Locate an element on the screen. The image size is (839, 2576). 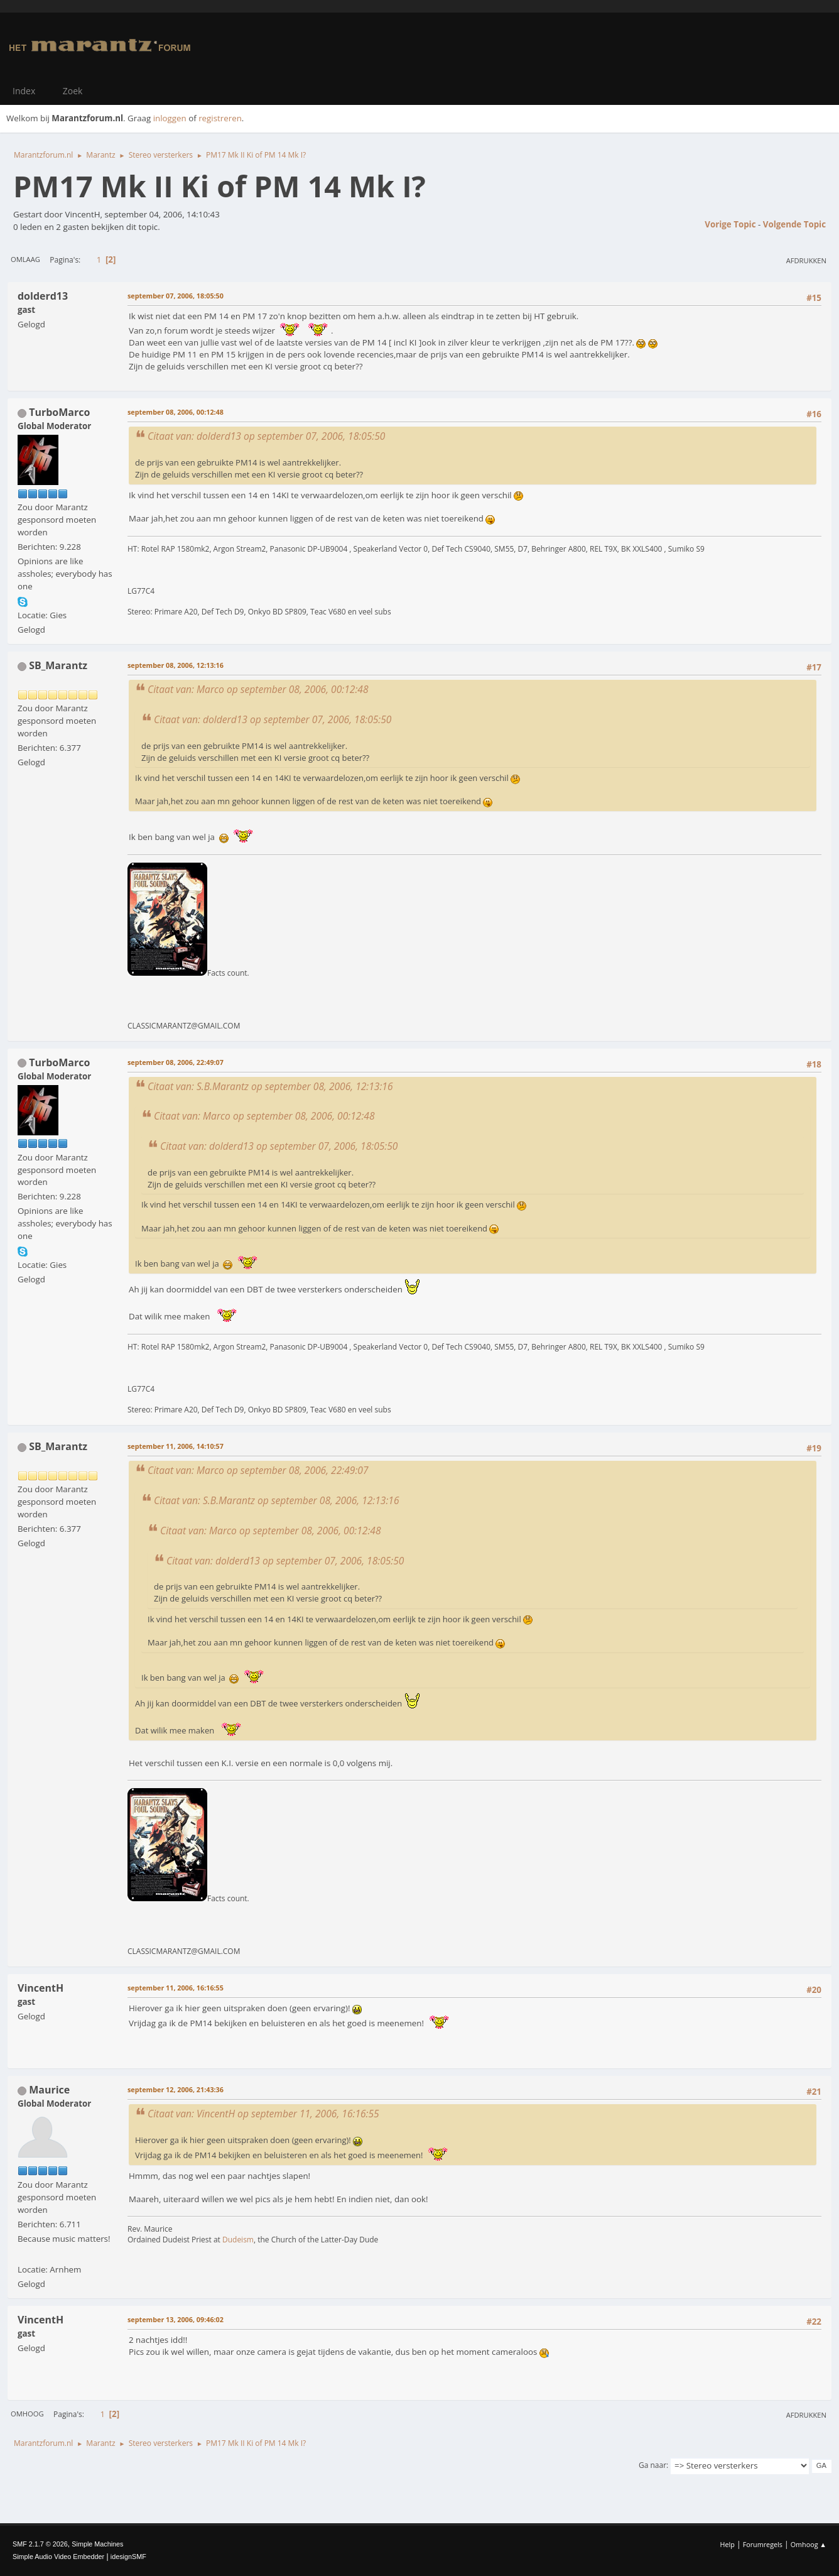
Volgende topic is located at coordinates (794, 224).